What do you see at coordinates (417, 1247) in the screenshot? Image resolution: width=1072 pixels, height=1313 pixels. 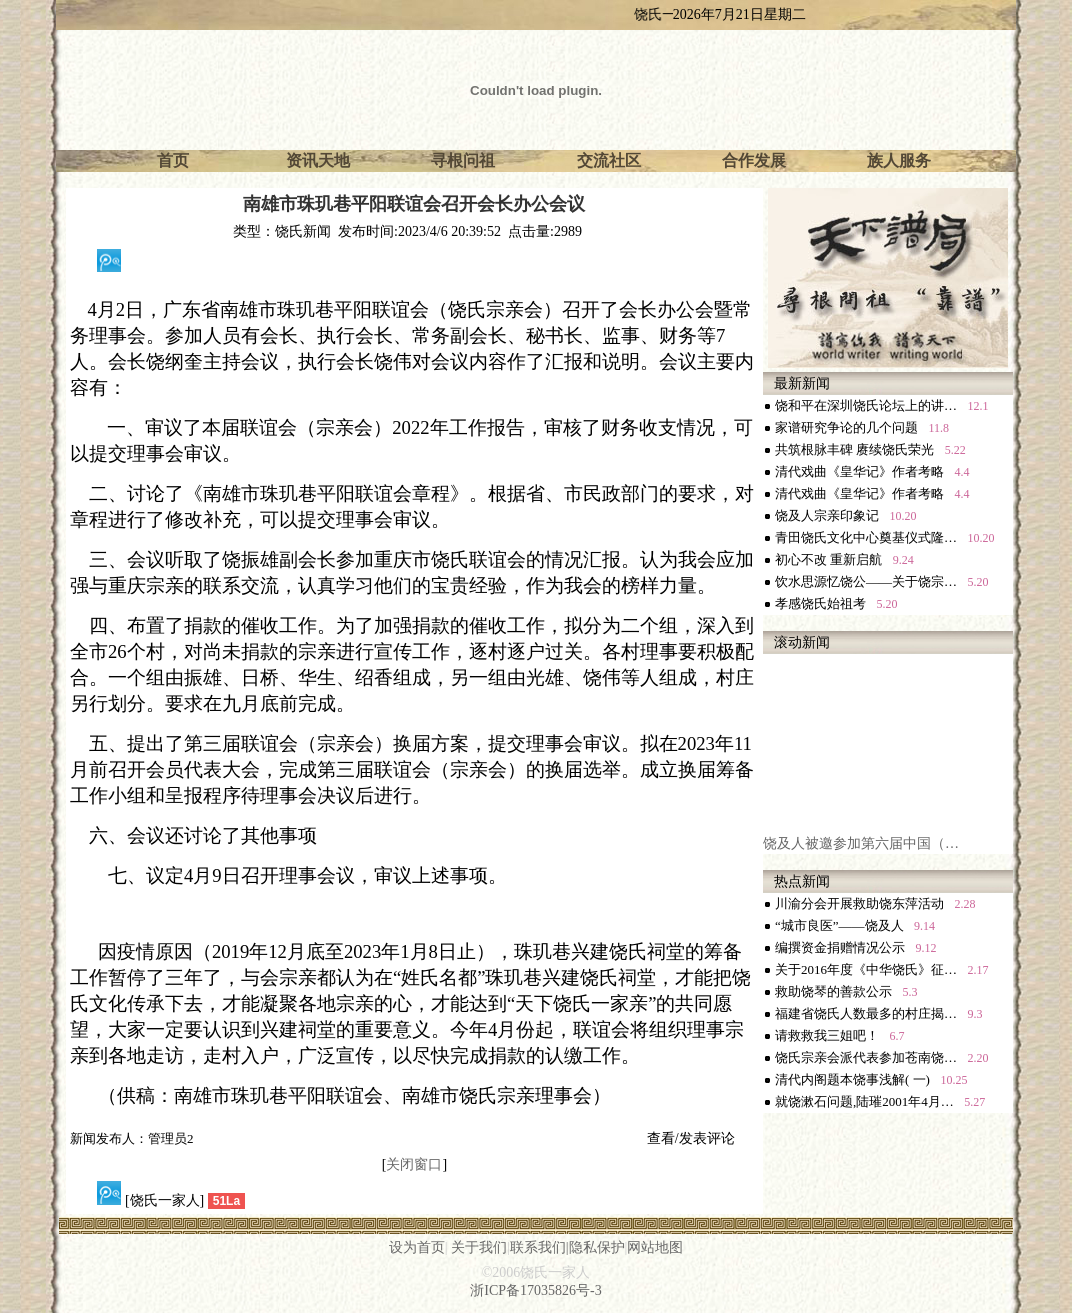 I see `设为首页` at bounding box center [417, 1247].